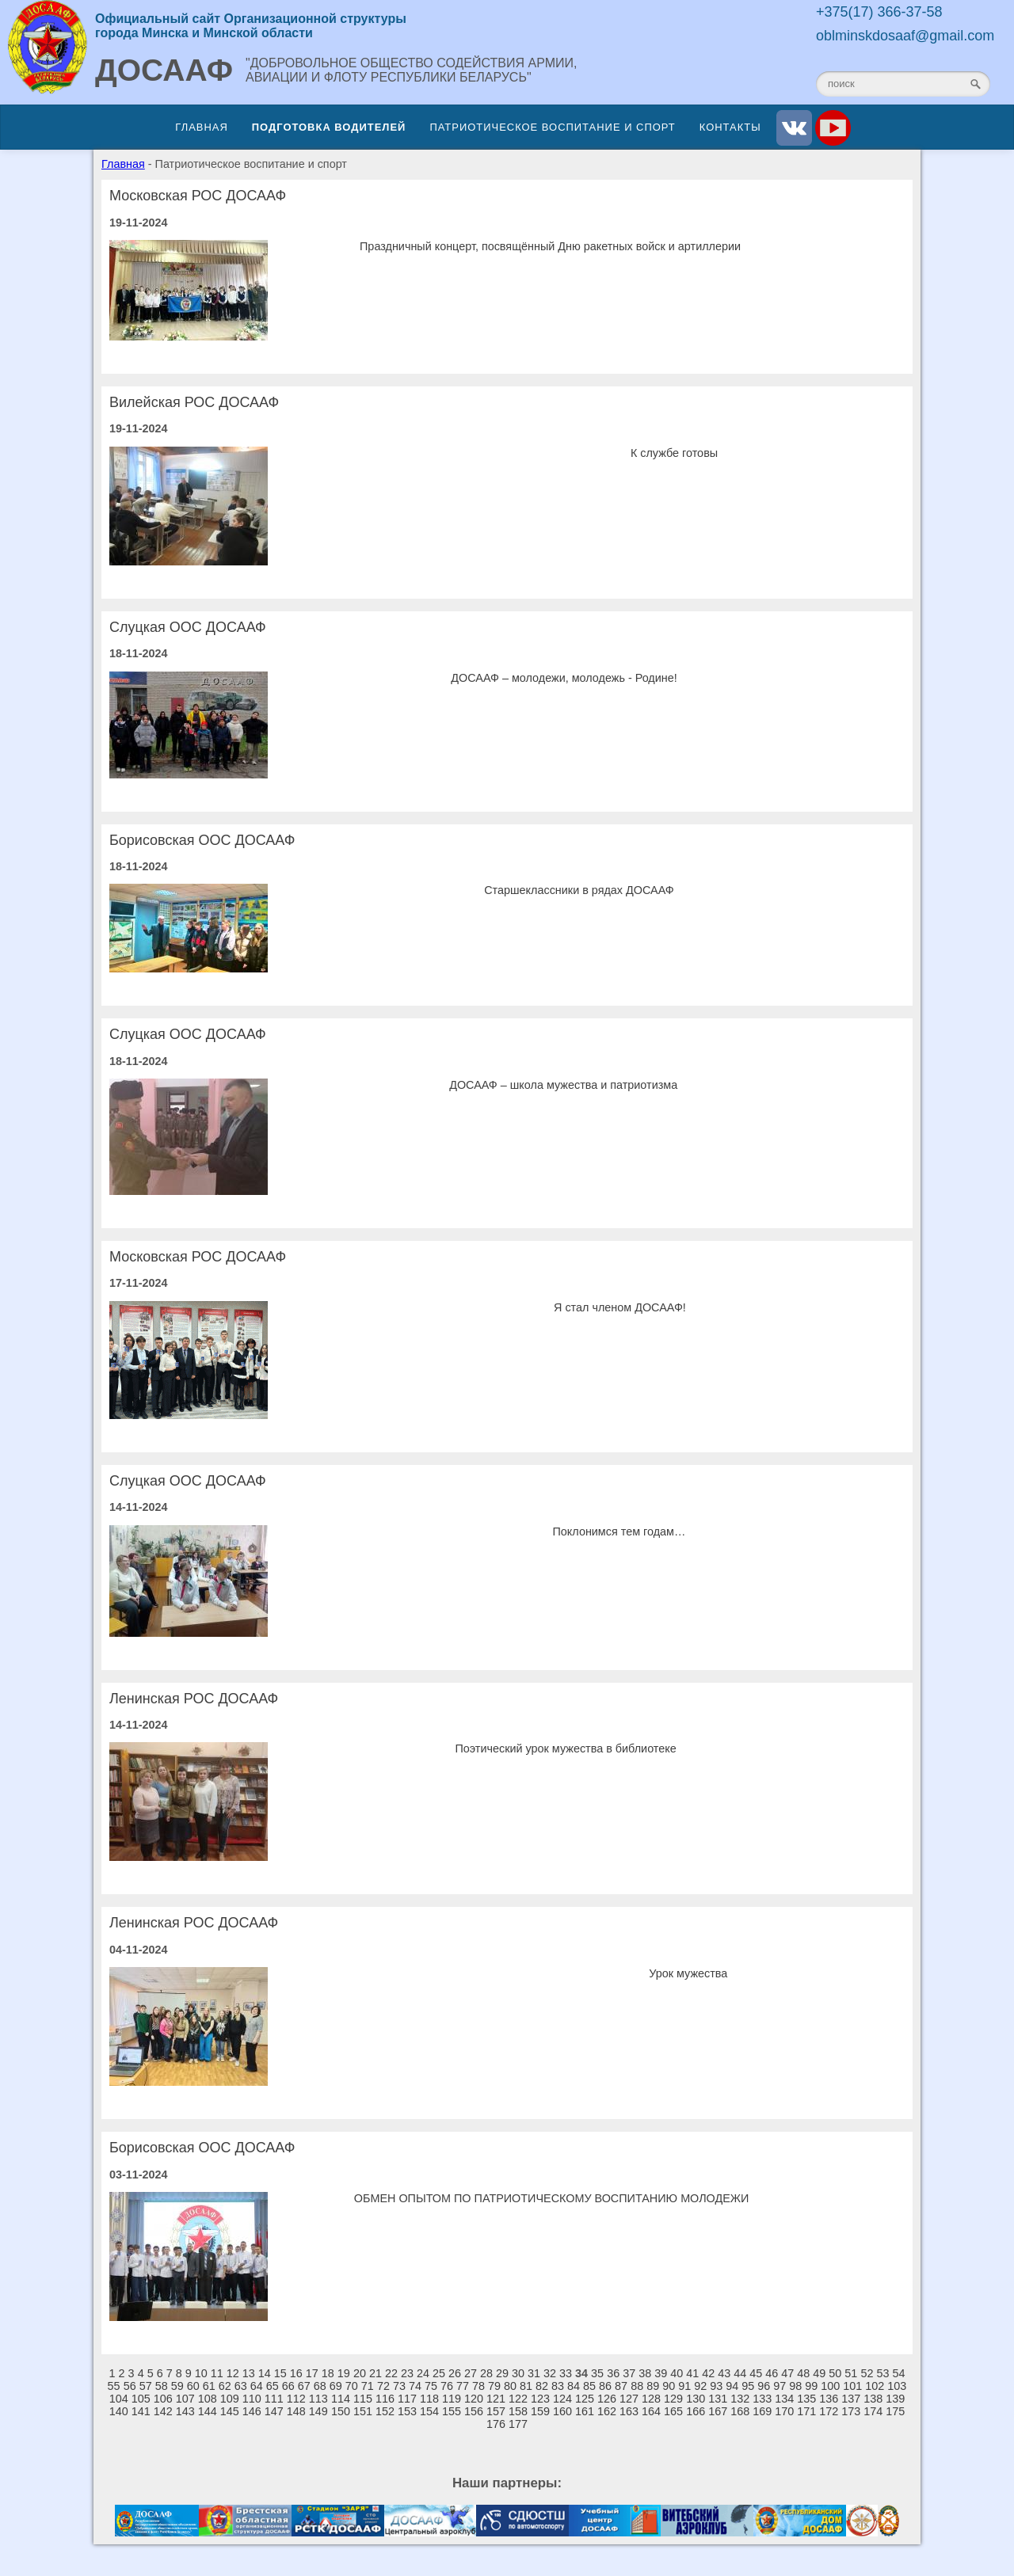  Describe the element at coordinates (359, 2373) in the screenshot. I see `20` at that location.